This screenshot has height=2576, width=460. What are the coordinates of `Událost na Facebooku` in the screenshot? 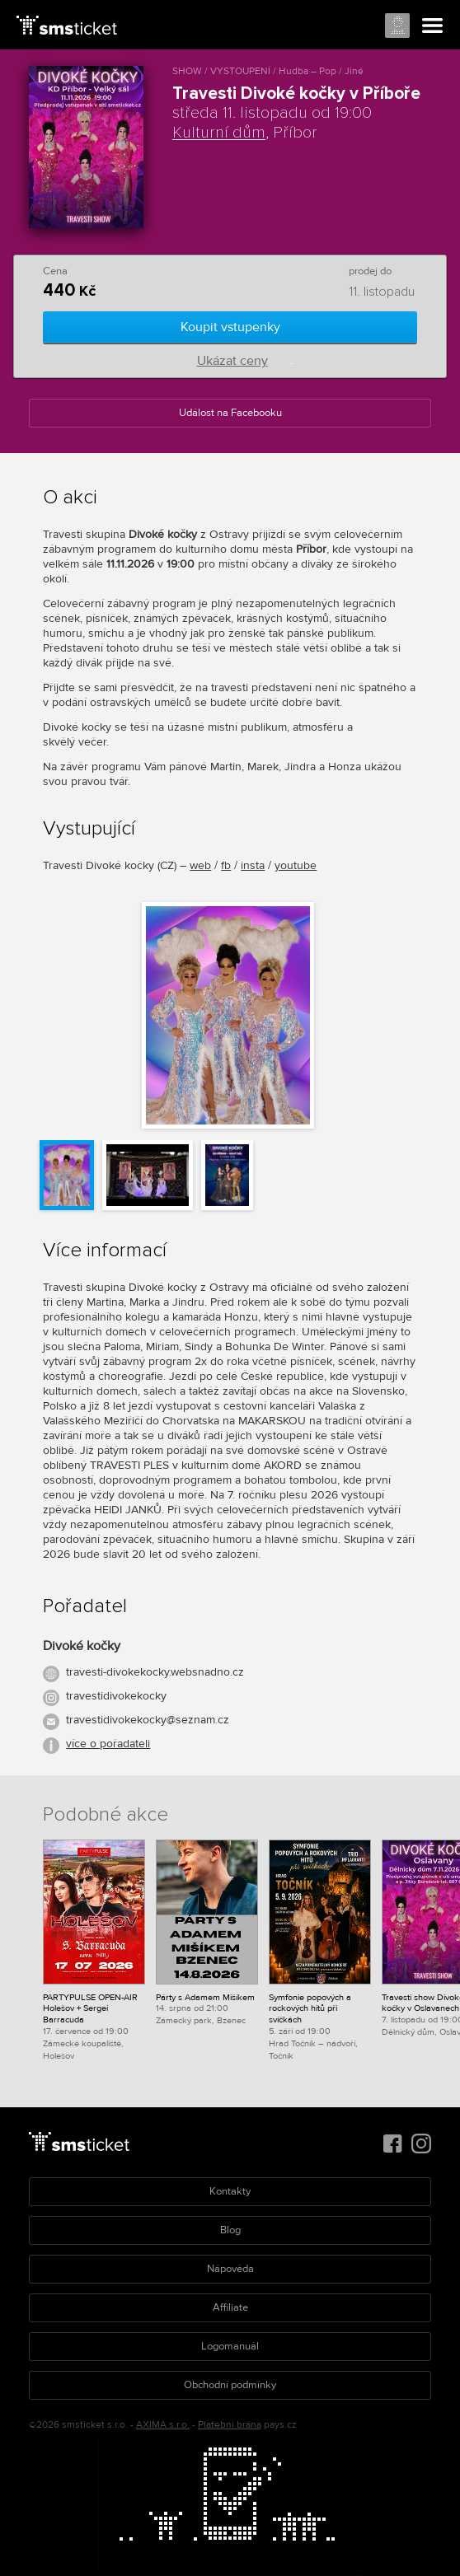 It's located at (230, 412).